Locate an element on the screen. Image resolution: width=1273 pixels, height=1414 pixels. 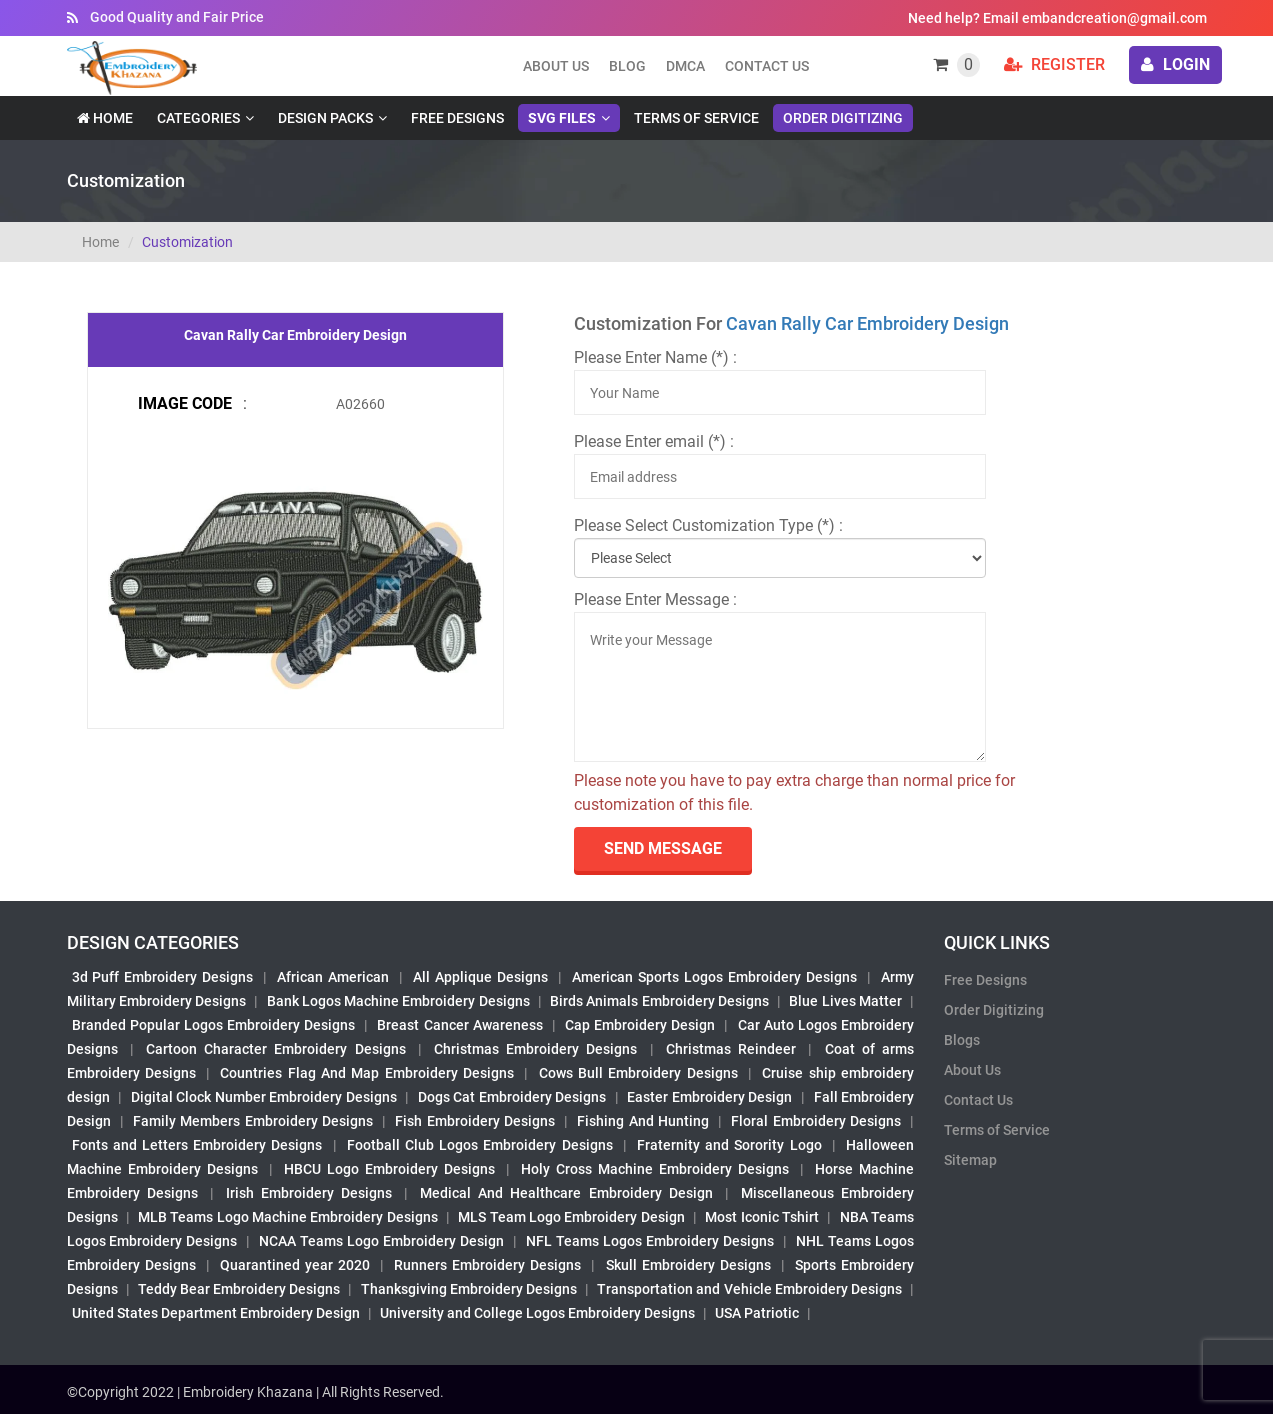
Digital Clock Number Embroidery Designs is located at coordinates (264, 1097).